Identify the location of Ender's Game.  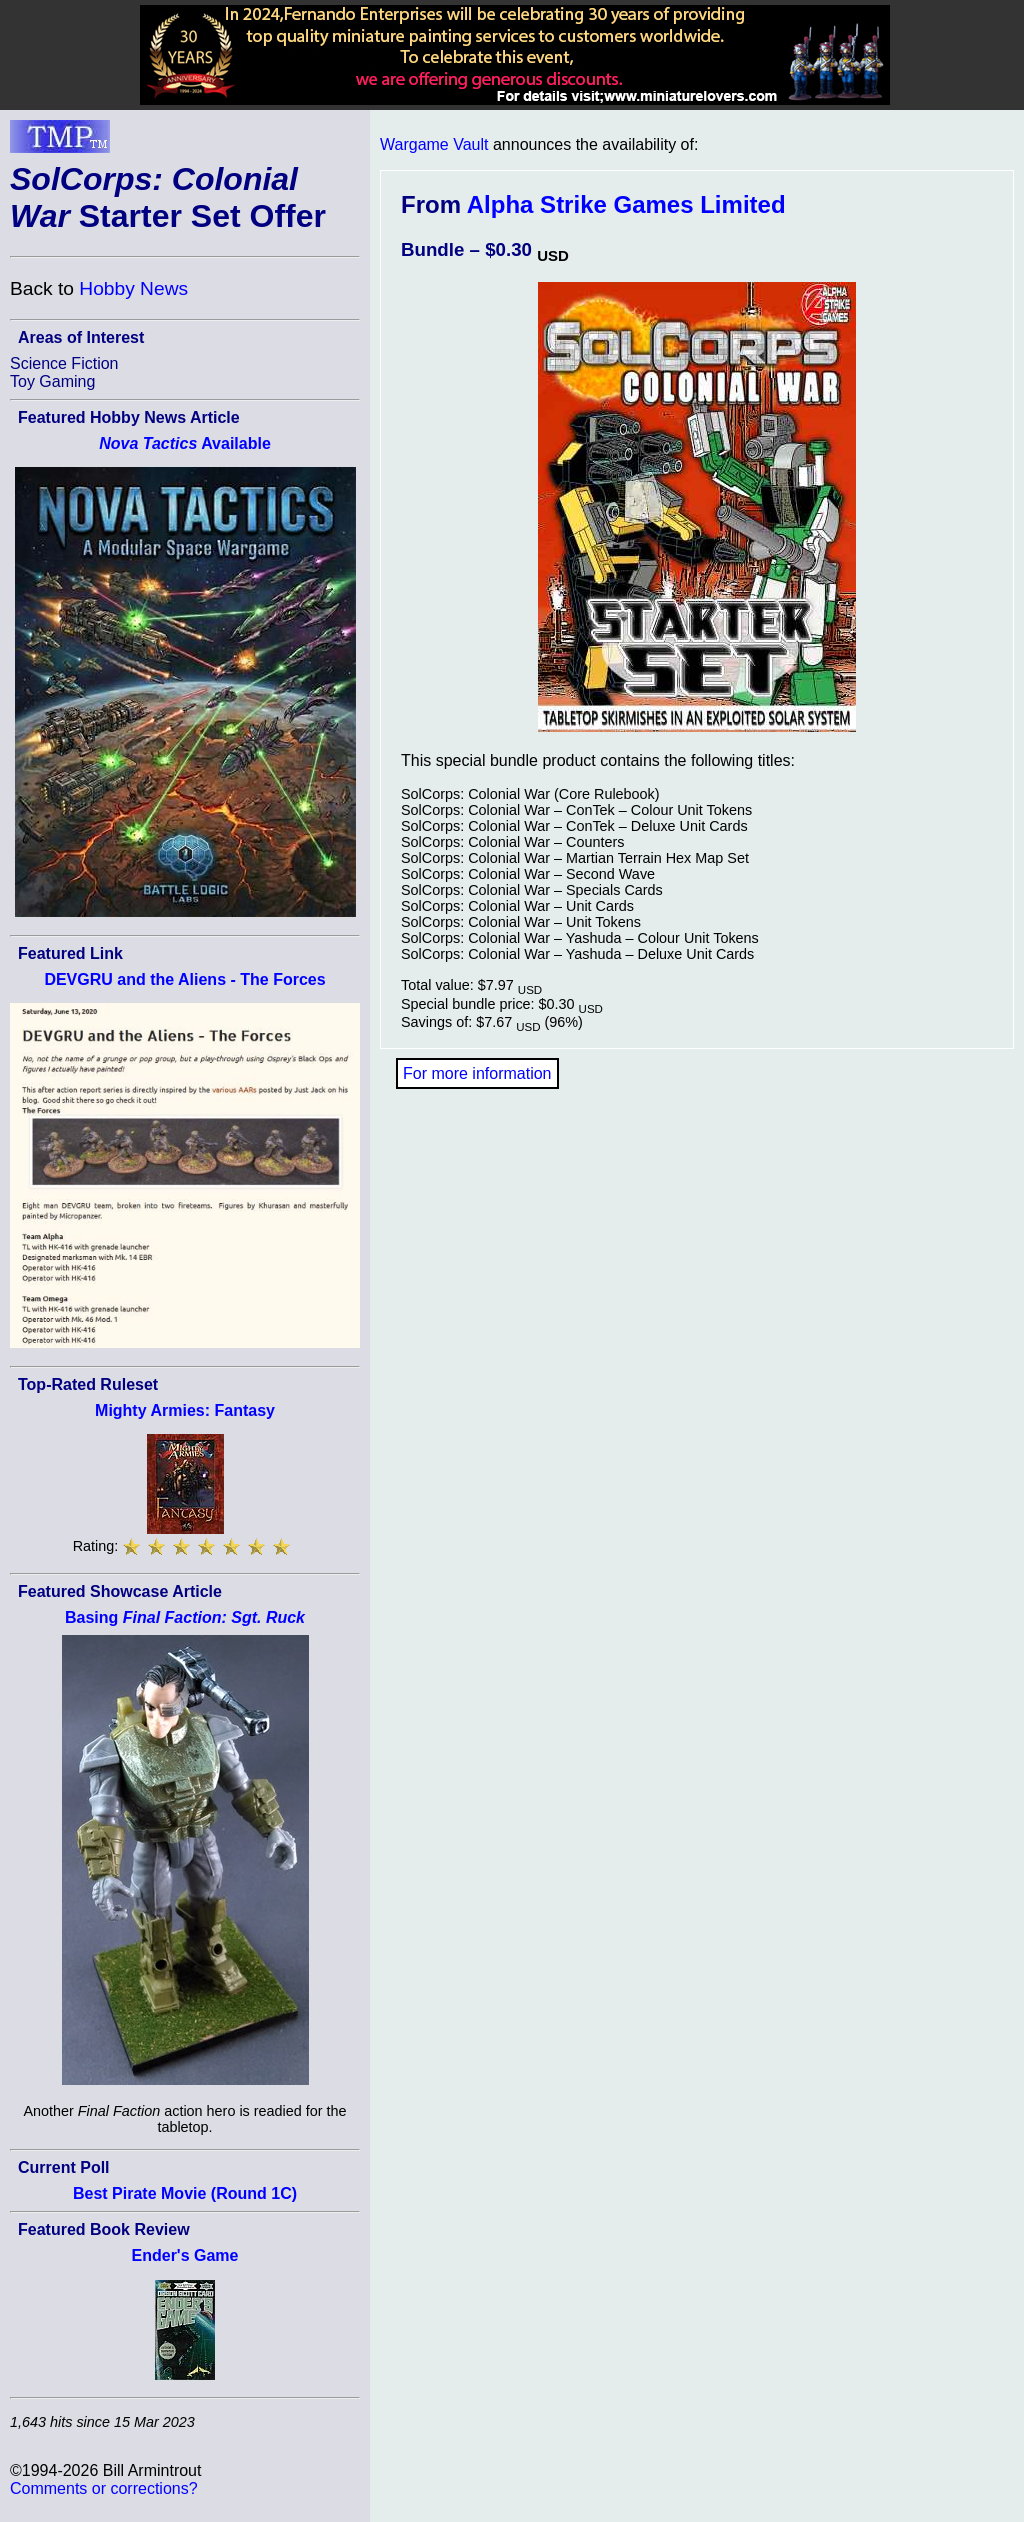
(185, 2255).